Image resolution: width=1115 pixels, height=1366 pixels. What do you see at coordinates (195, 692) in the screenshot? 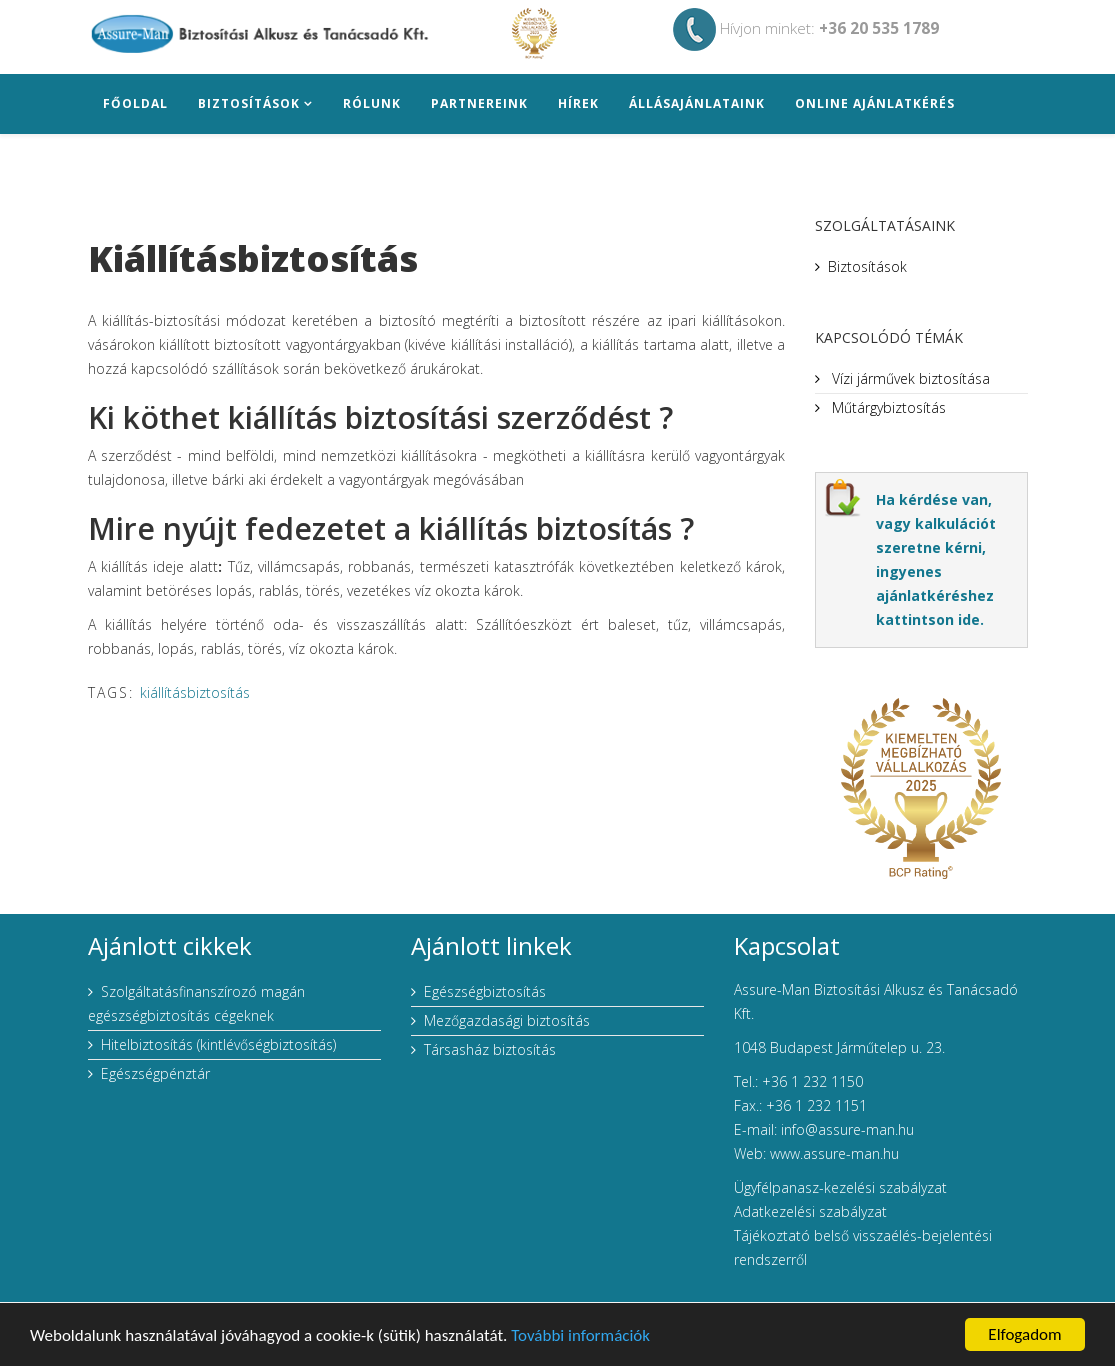
I see `kiállításbiztosítás` at bounding box center [195, 692].